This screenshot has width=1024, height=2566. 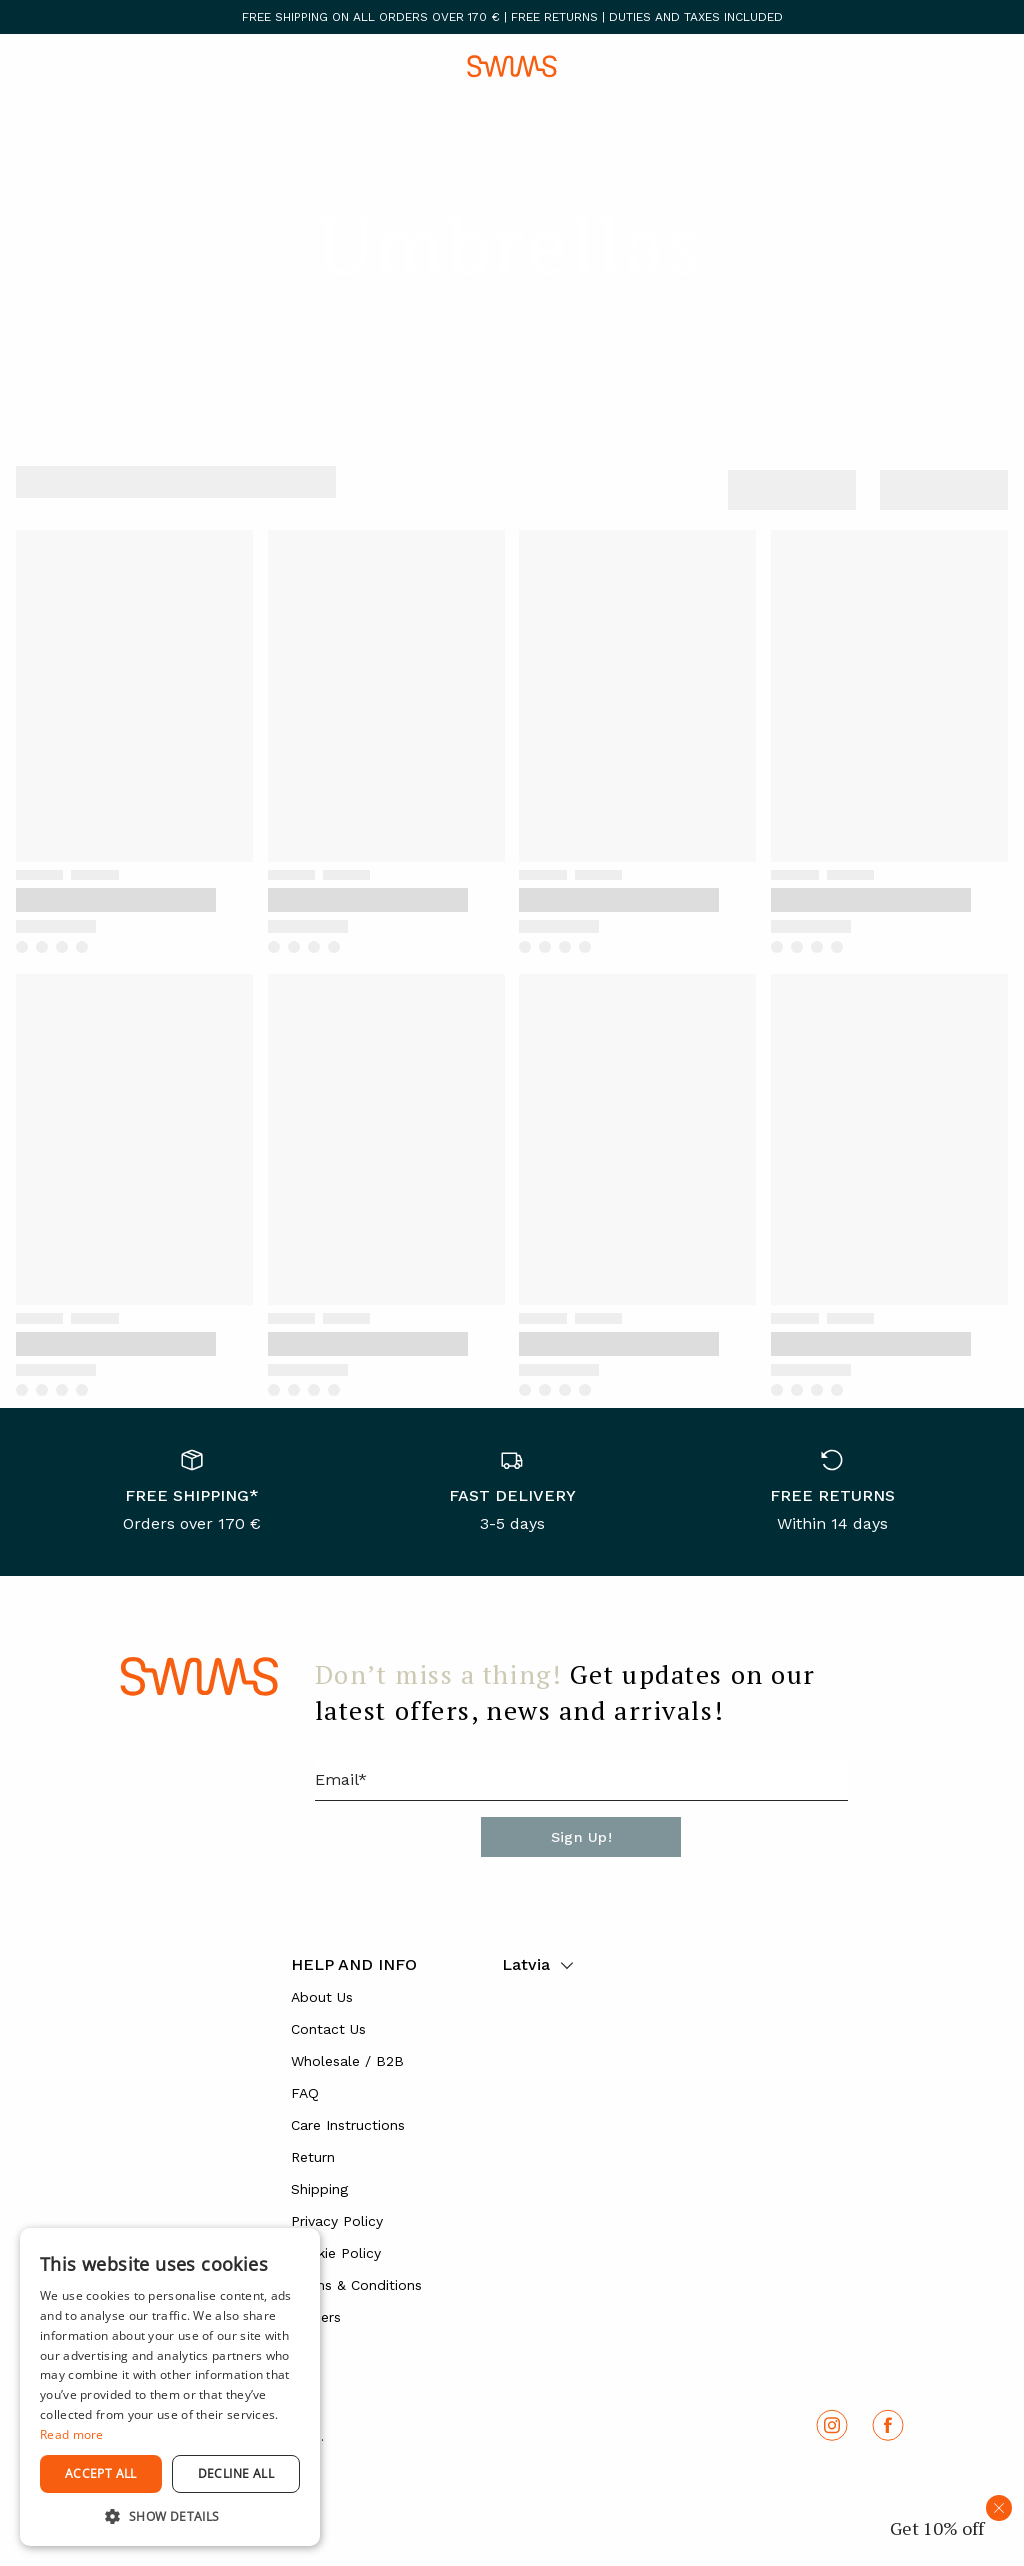 What do you see at coordinates (322, 1997) in the screenshot?
I see `About Us` at bounding box center [322, 1997].